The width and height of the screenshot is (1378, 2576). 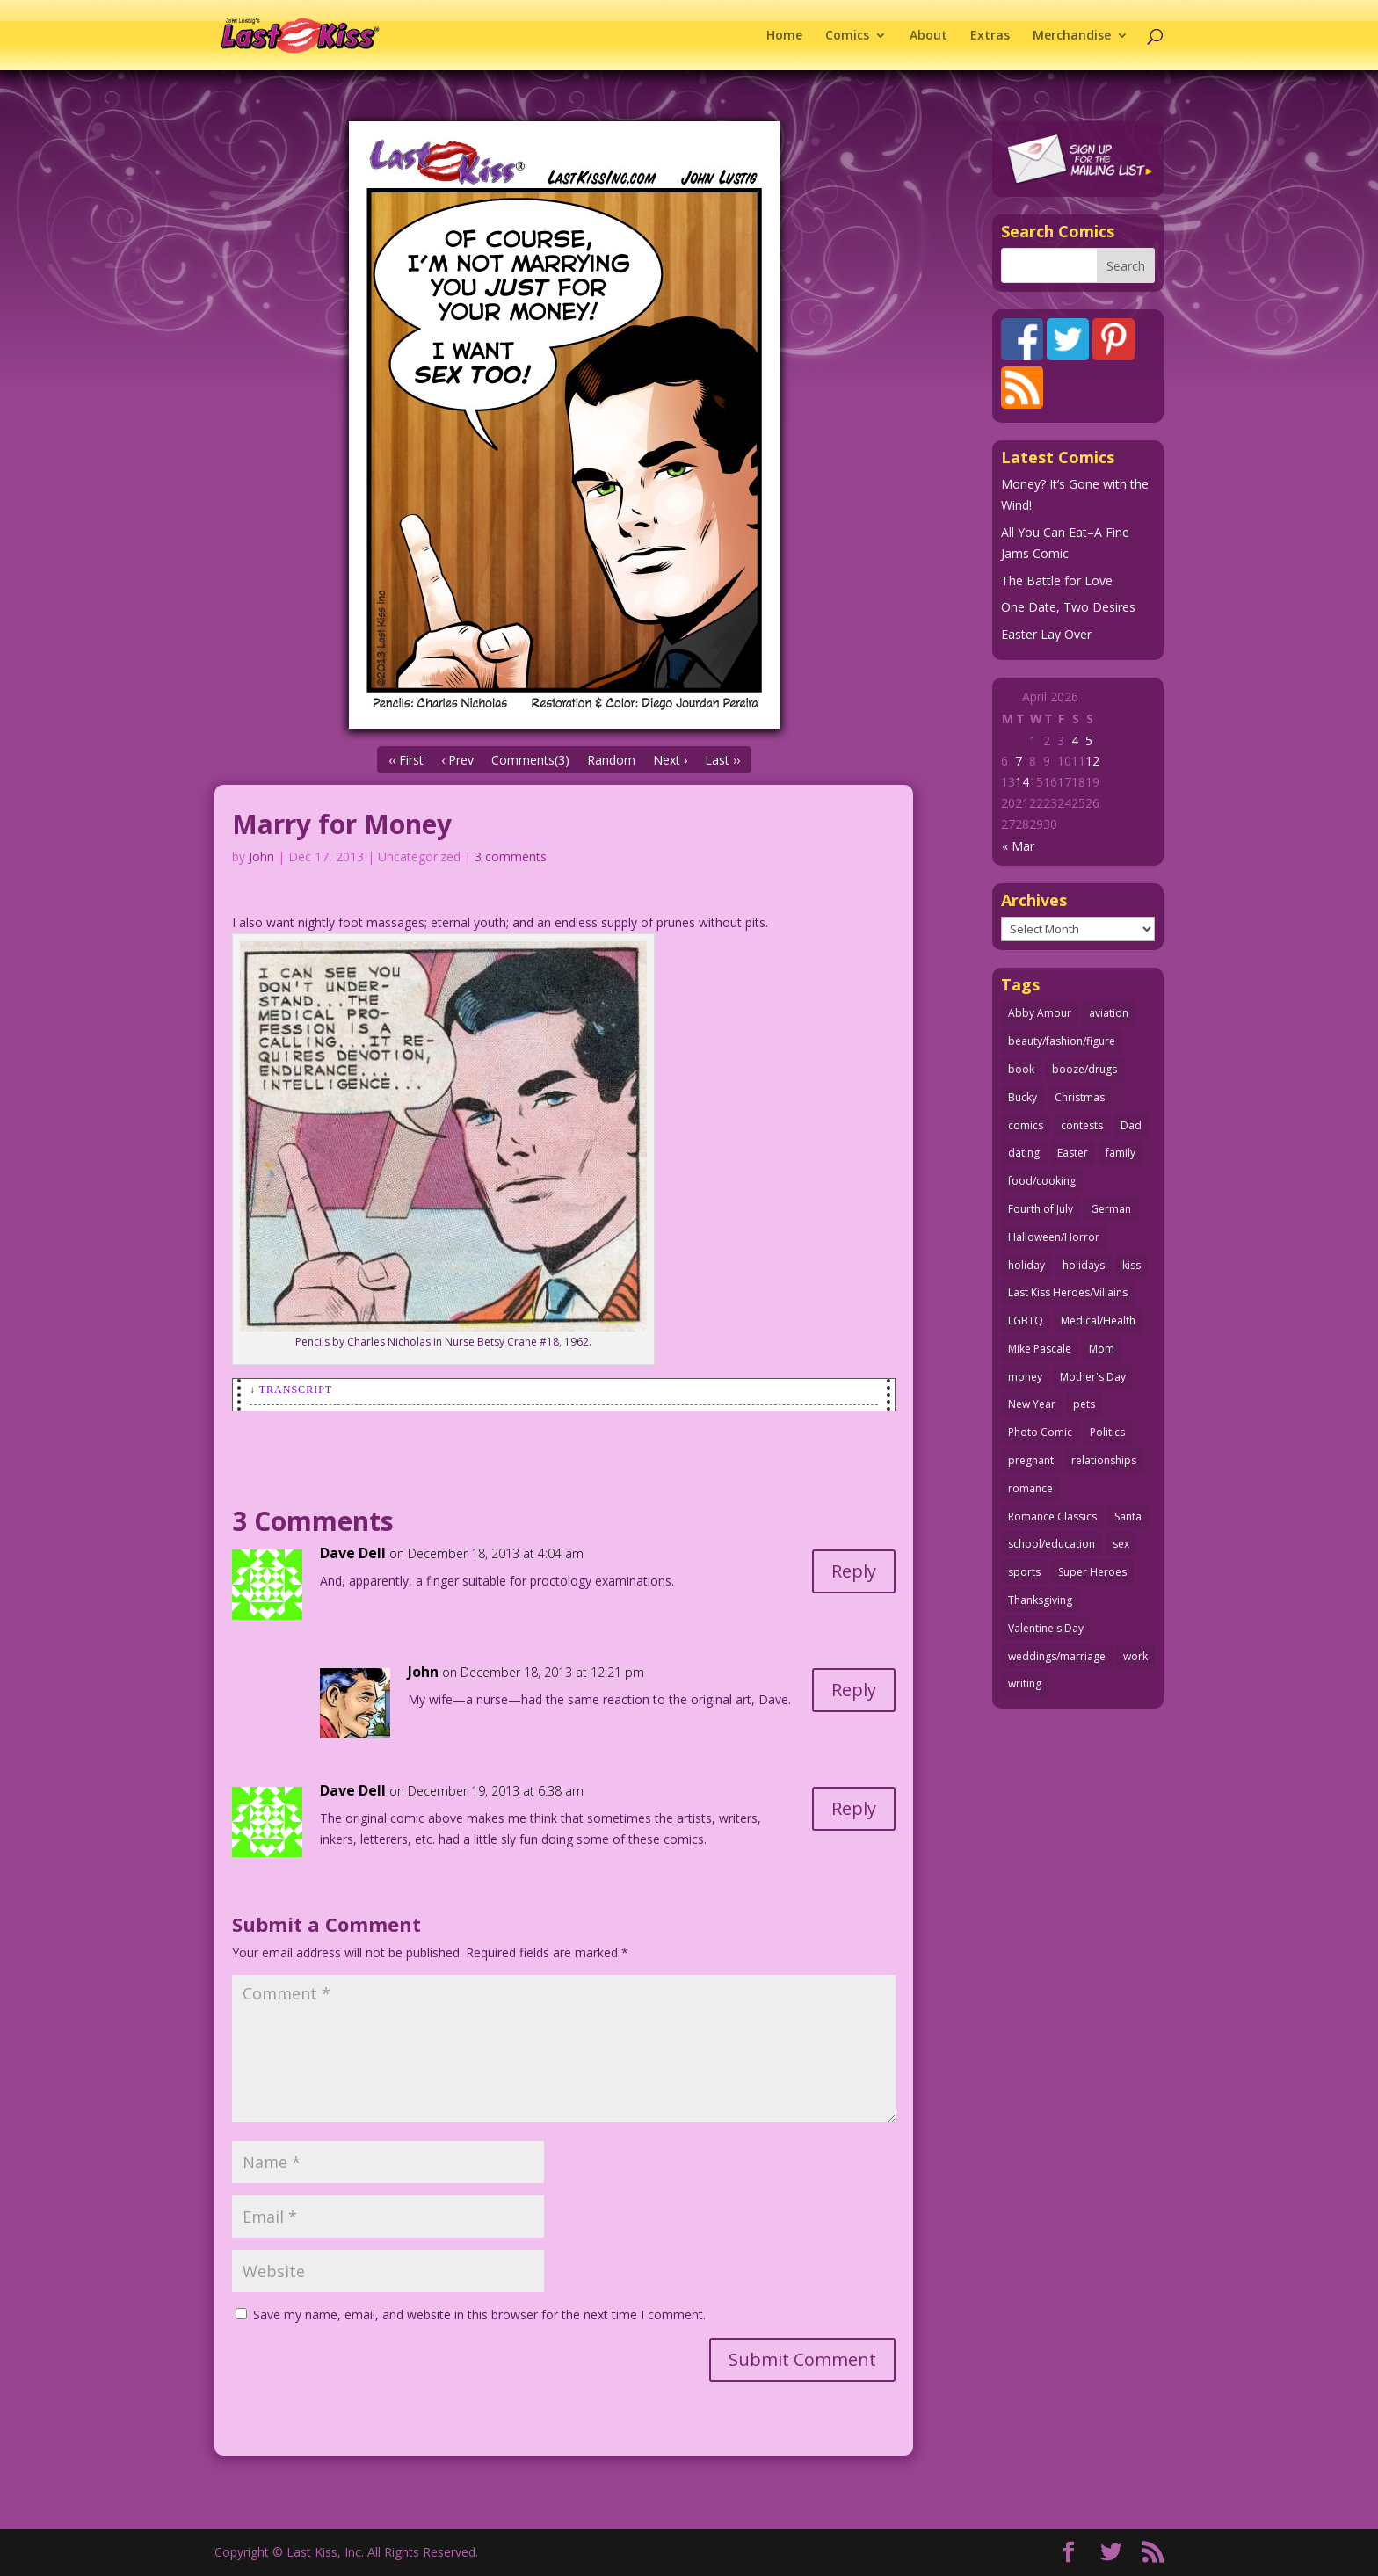 I want to click on weddings/marriage [weddings/marriage (141 items)], so click(x=1057, y=1656).